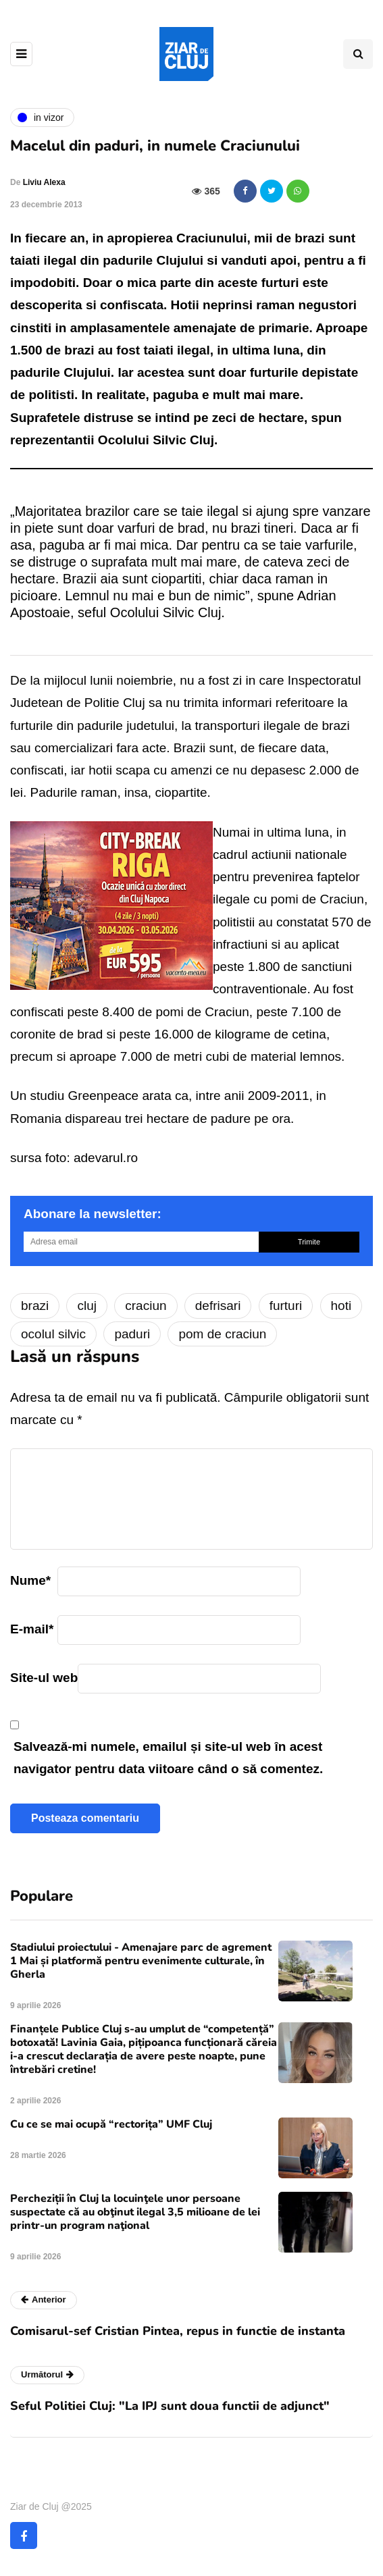 The height and width of the screenshot is (2576, 383). Describe the element at coordinates (358, 54) in the screenshot. I see `[Comutare de căutare]` at that location.